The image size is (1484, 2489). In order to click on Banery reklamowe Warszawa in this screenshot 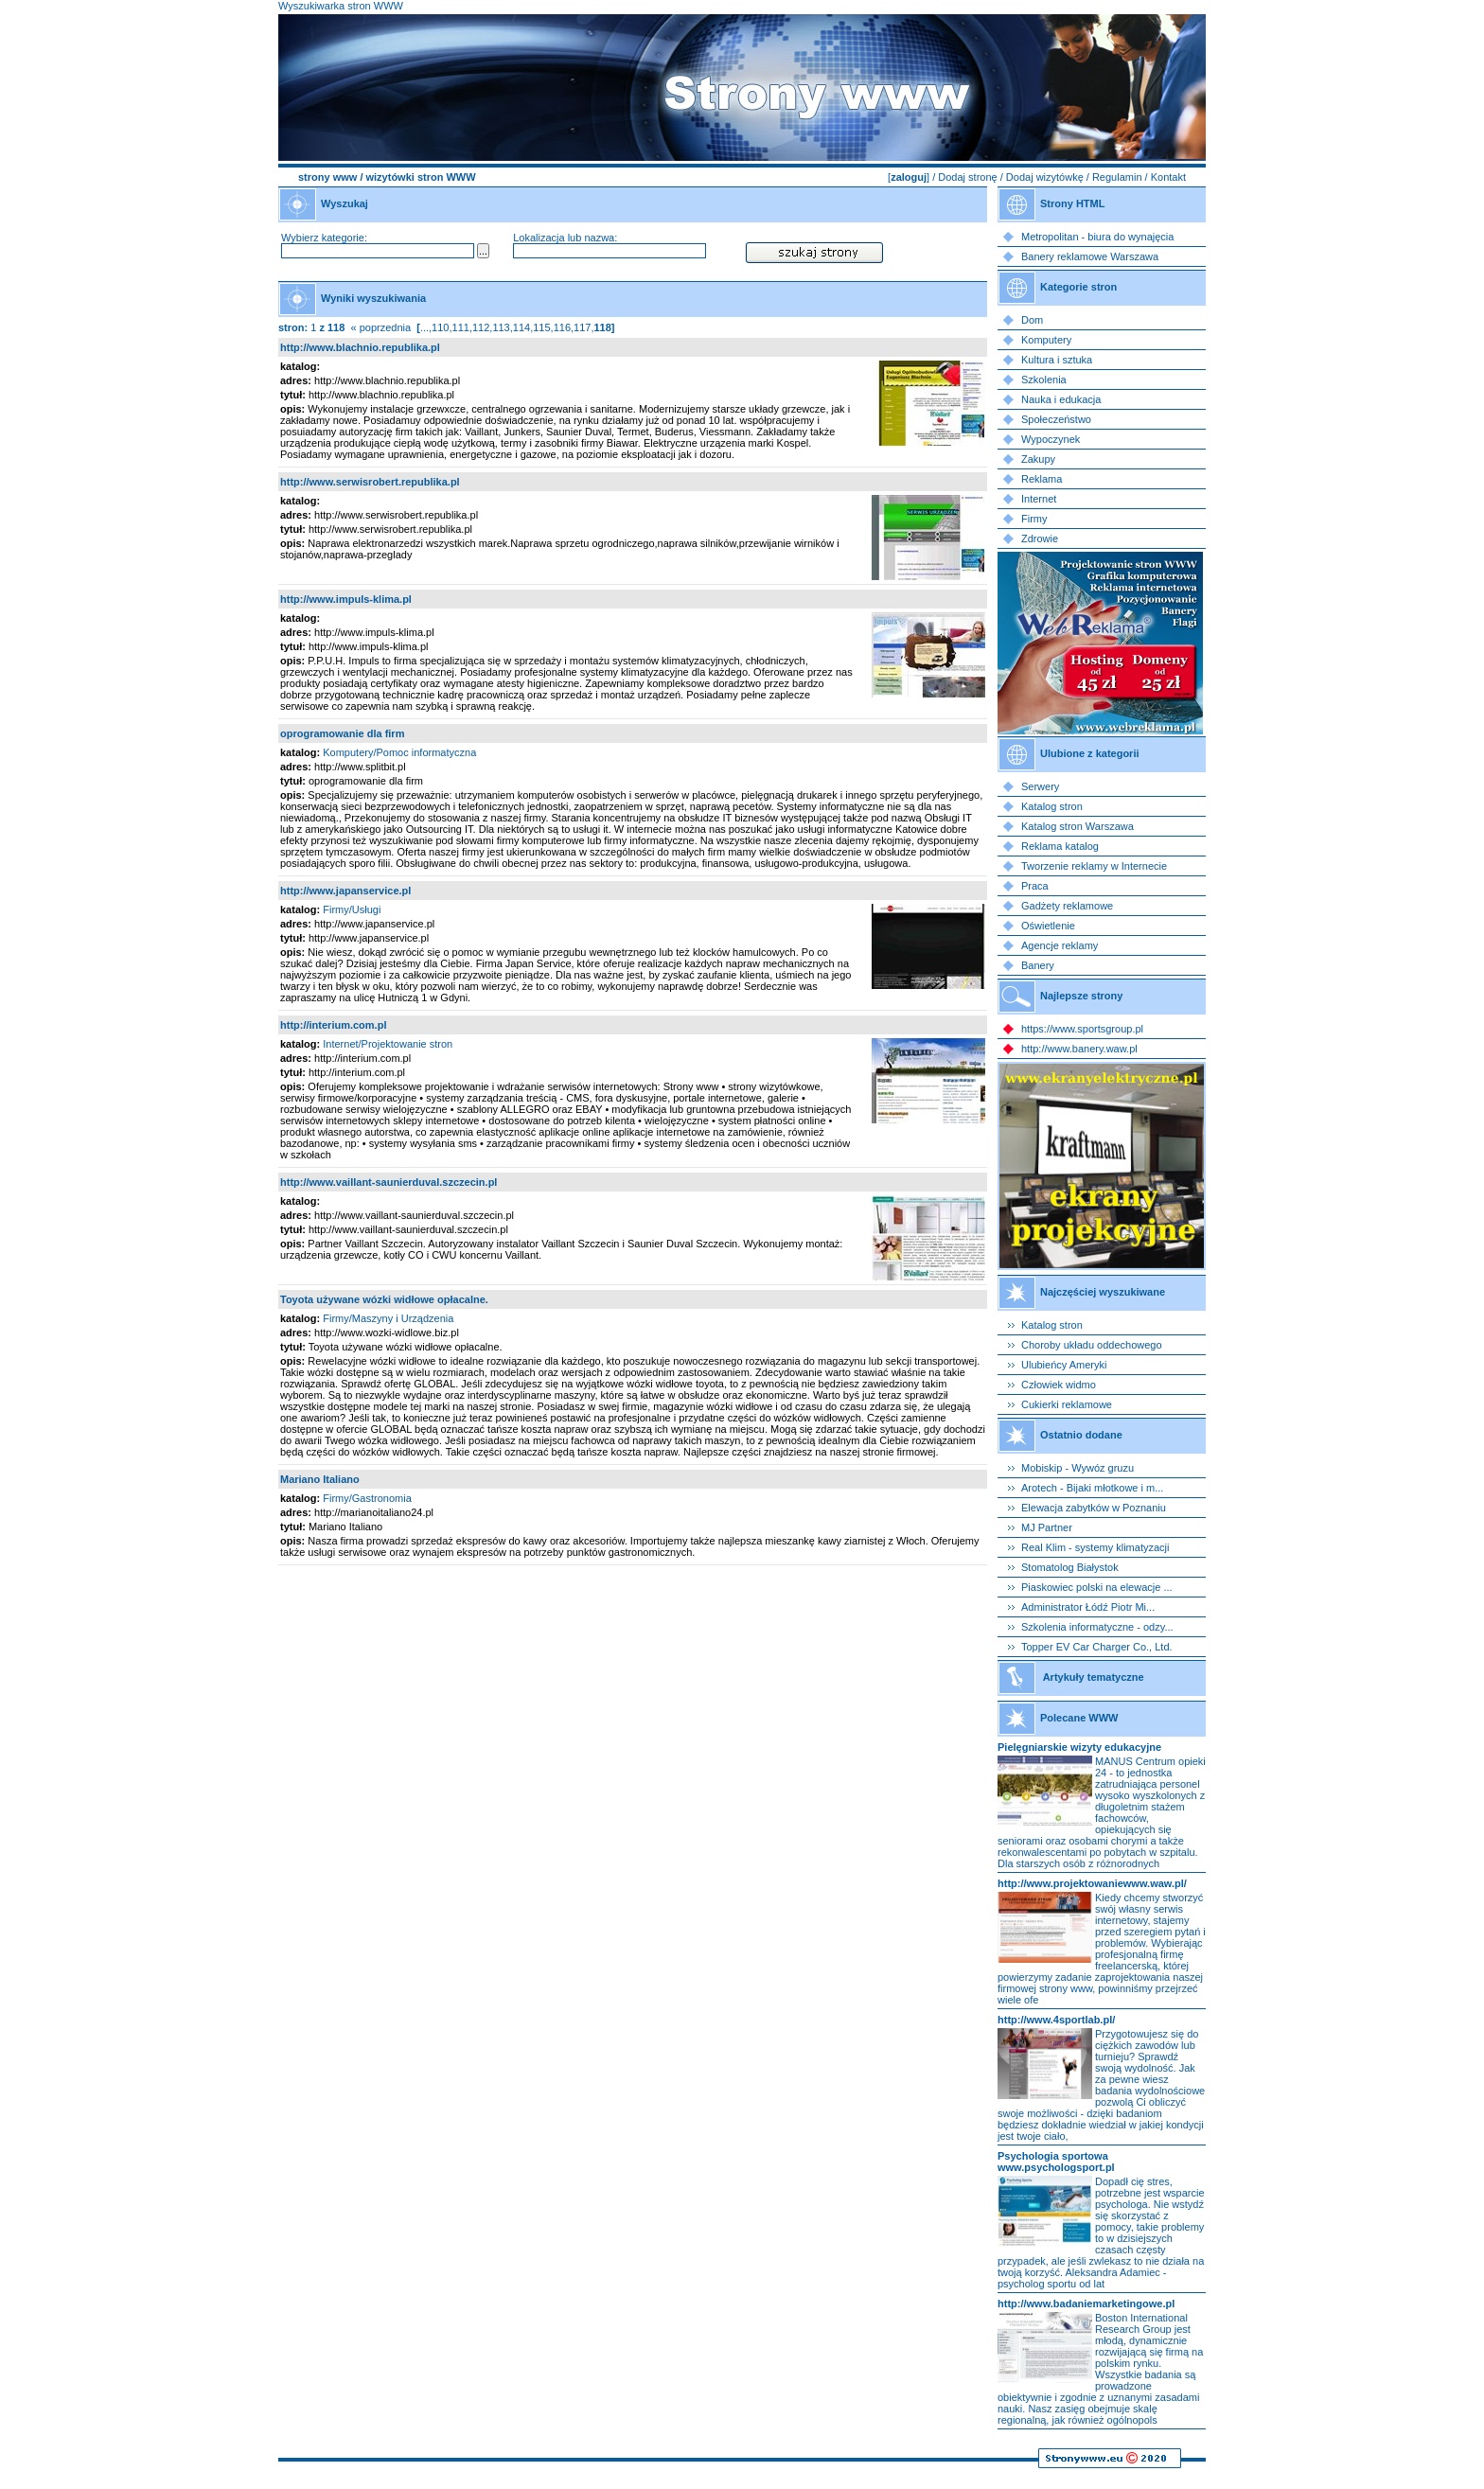, I will do `click(1089, 256)`.